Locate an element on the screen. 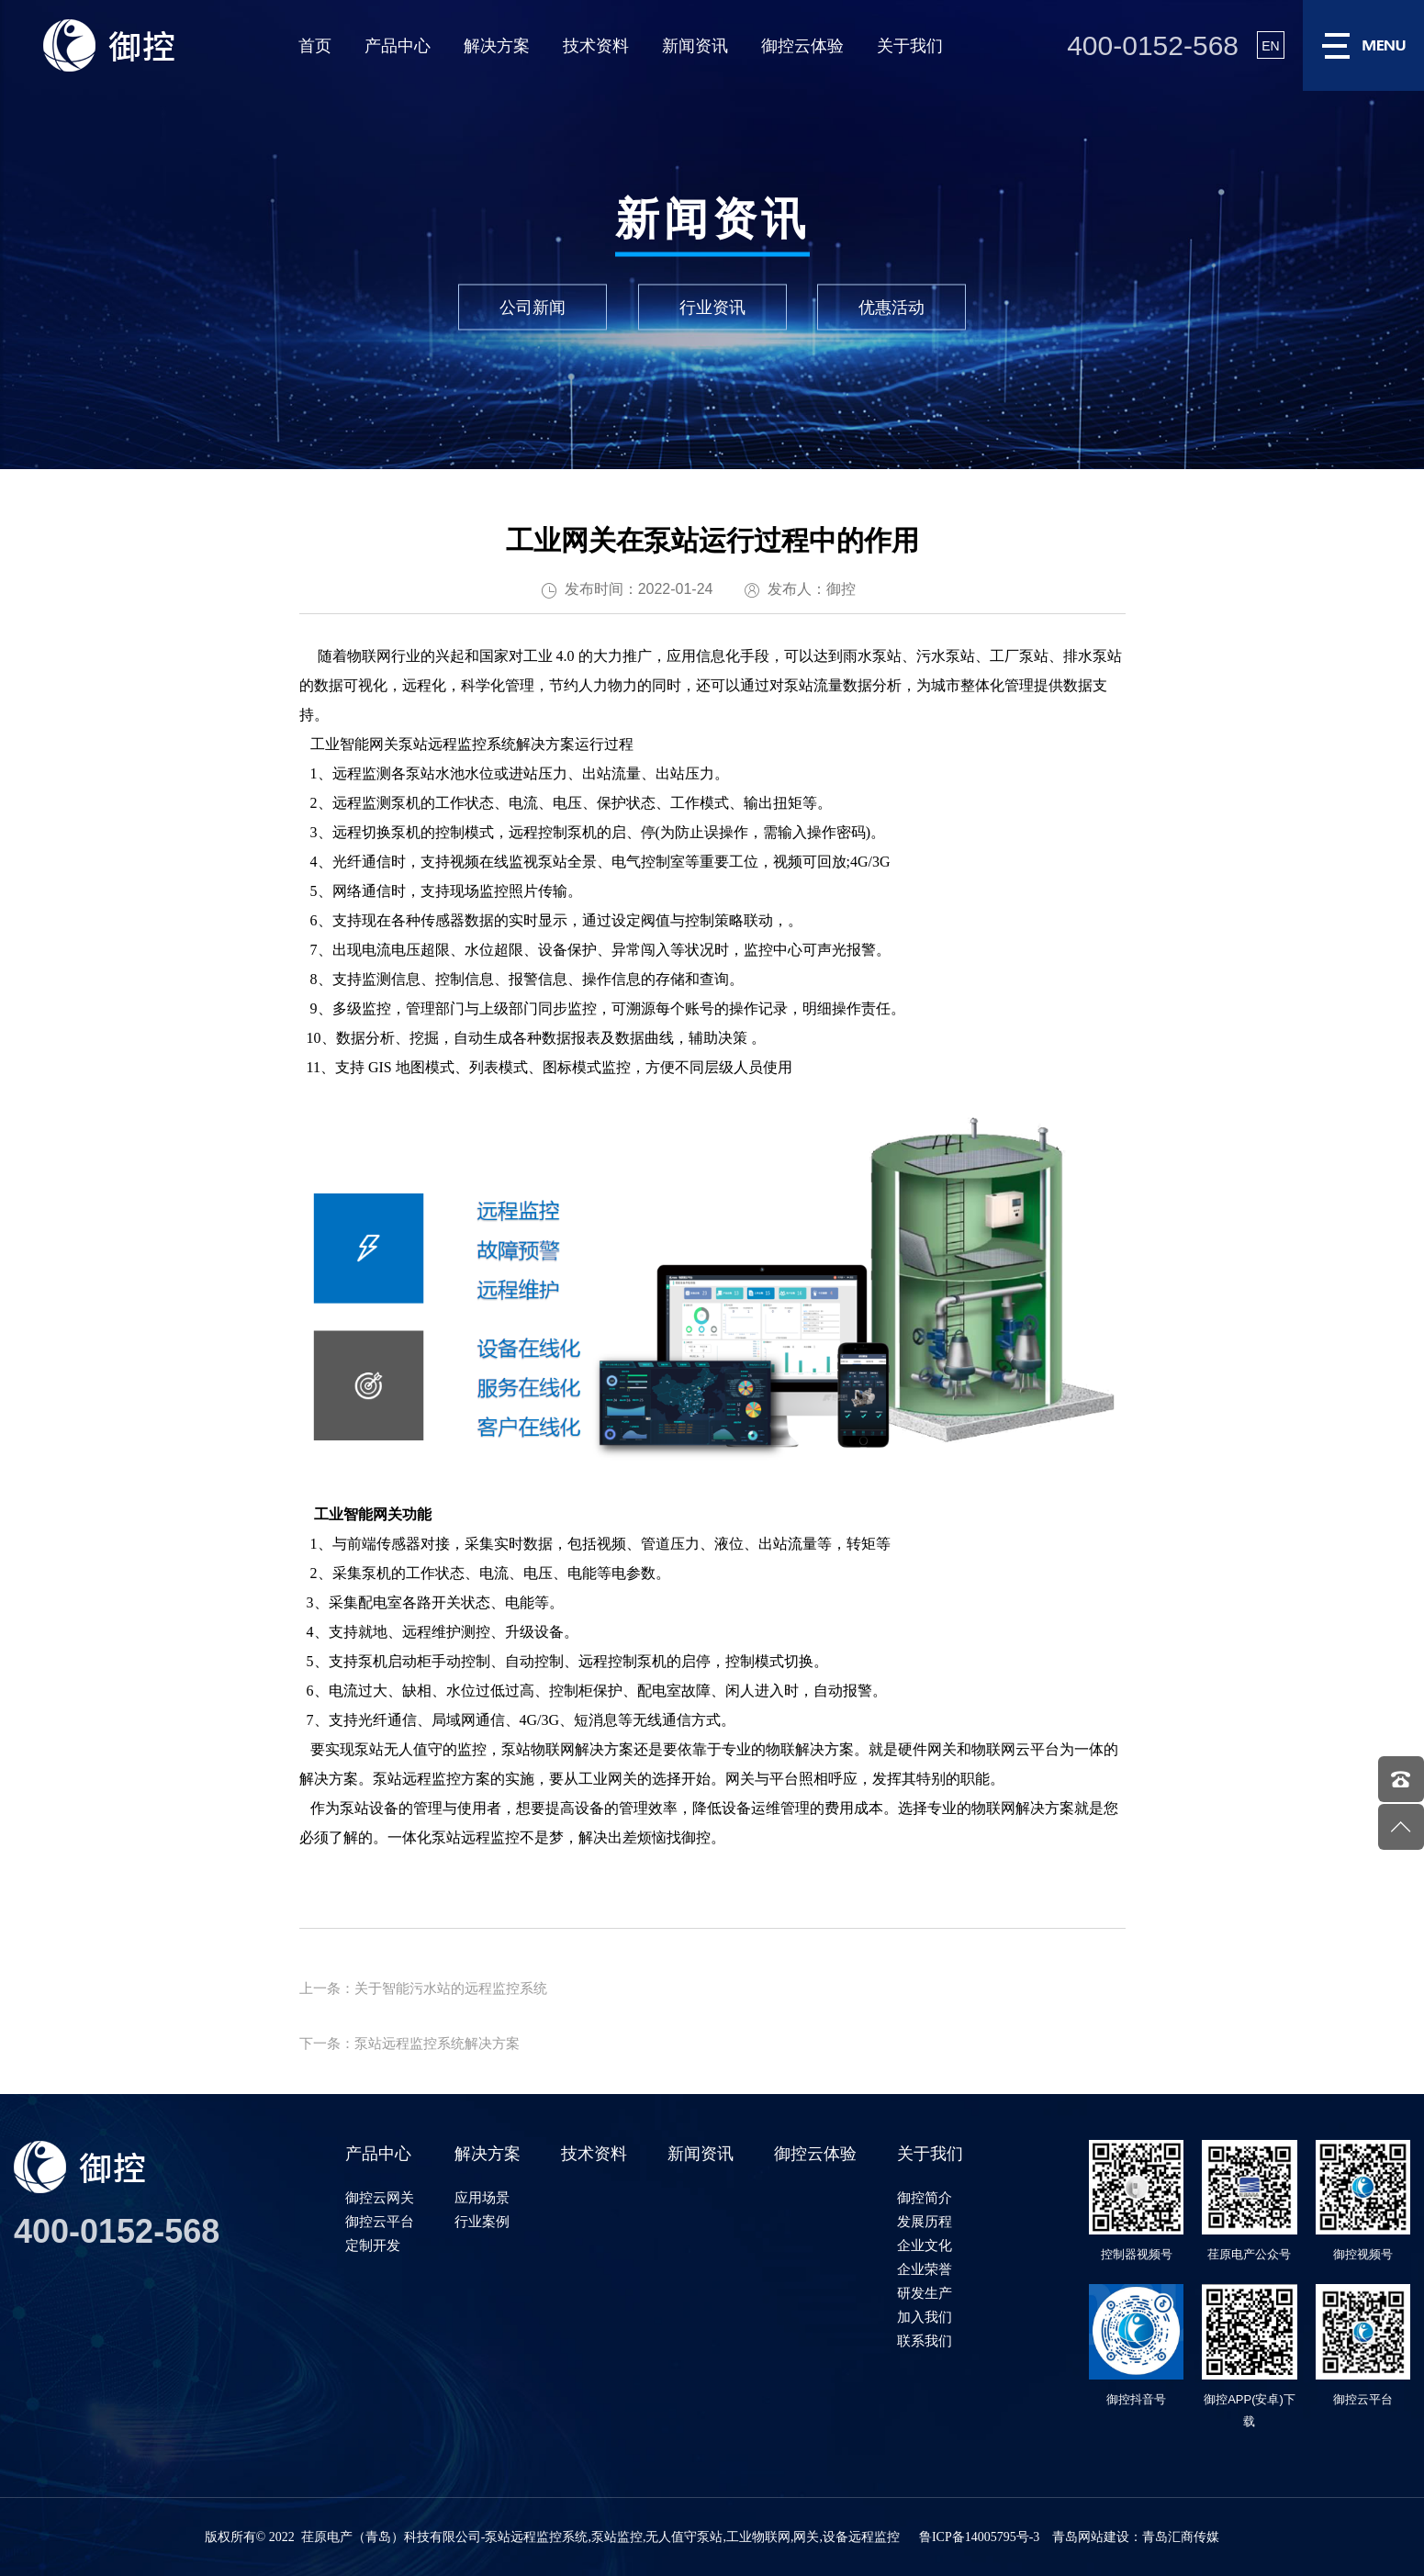 The height and width of the screenshot is (2576, 1424). 公司新闻 is located at coordinates (532, 307).